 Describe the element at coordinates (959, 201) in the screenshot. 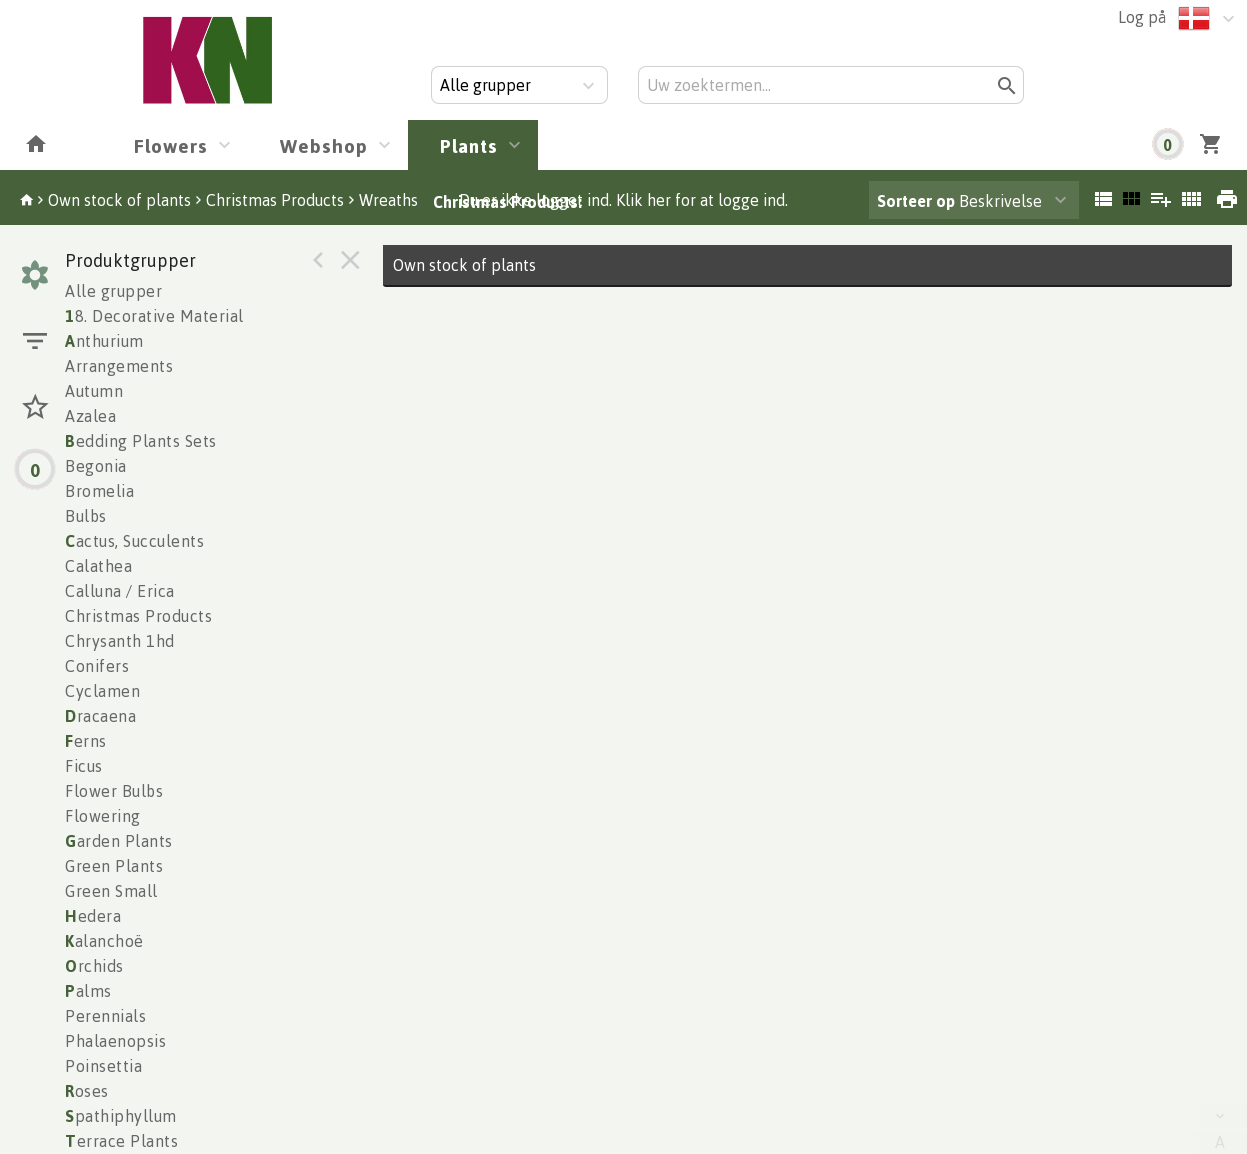

I see `Beskrivelse` at that location.